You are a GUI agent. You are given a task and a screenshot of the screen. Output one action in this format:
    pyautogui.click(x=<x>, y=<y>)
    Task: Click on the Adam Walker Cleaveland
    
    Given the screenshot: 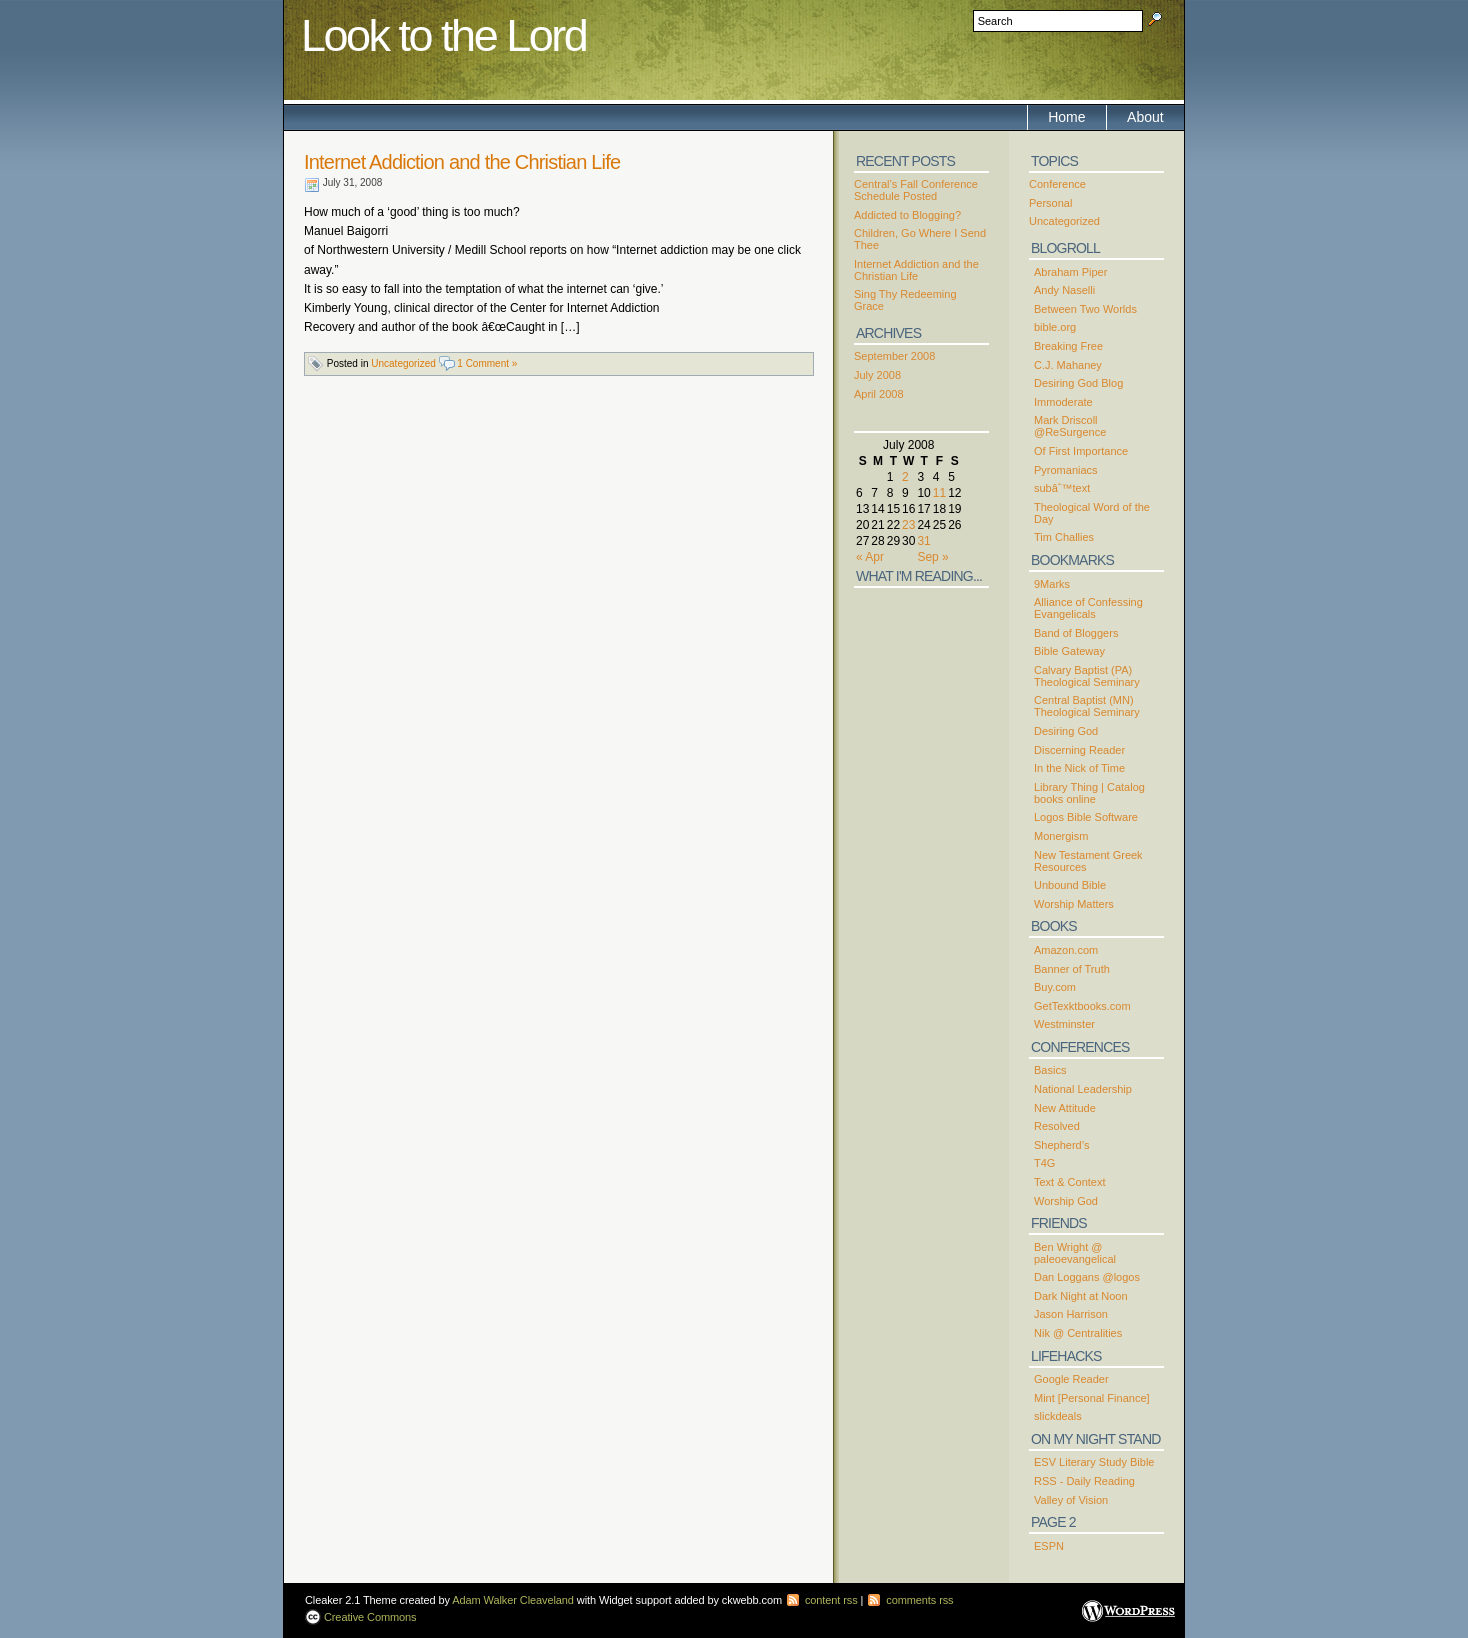 What is the action you would take?
    pyautogui.click(x=513, y=1600)
    